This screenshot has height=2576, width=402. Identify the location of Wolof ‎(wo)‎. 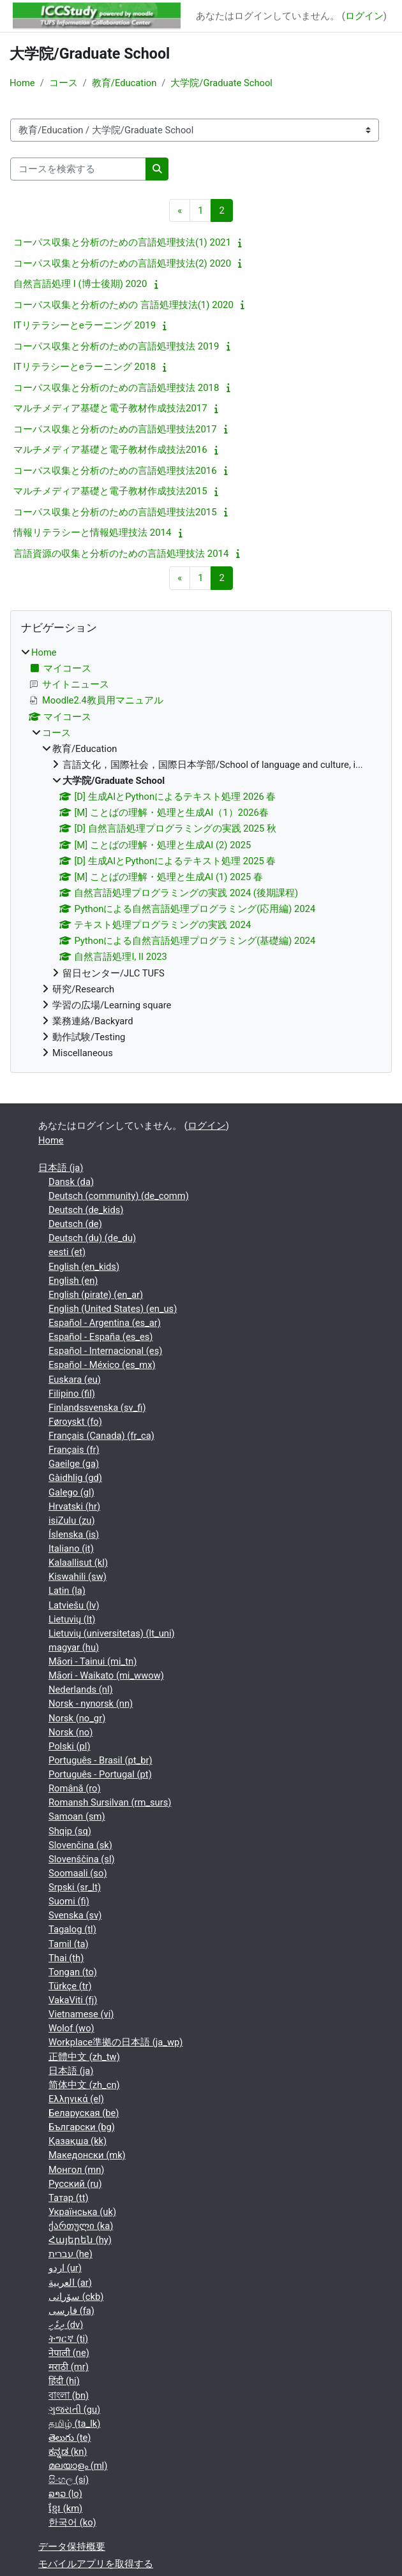
(71, 2028).